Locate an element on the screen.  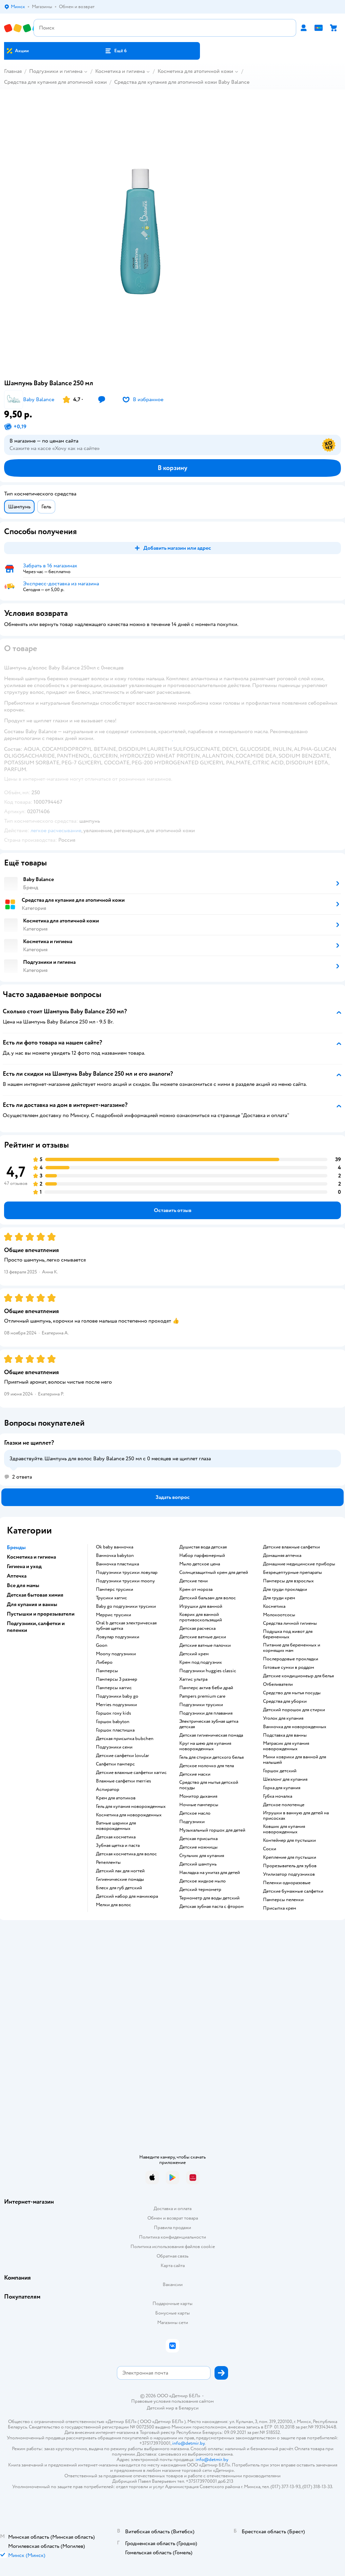
детские салфетки lovular is located at coordinates (122, 1755).